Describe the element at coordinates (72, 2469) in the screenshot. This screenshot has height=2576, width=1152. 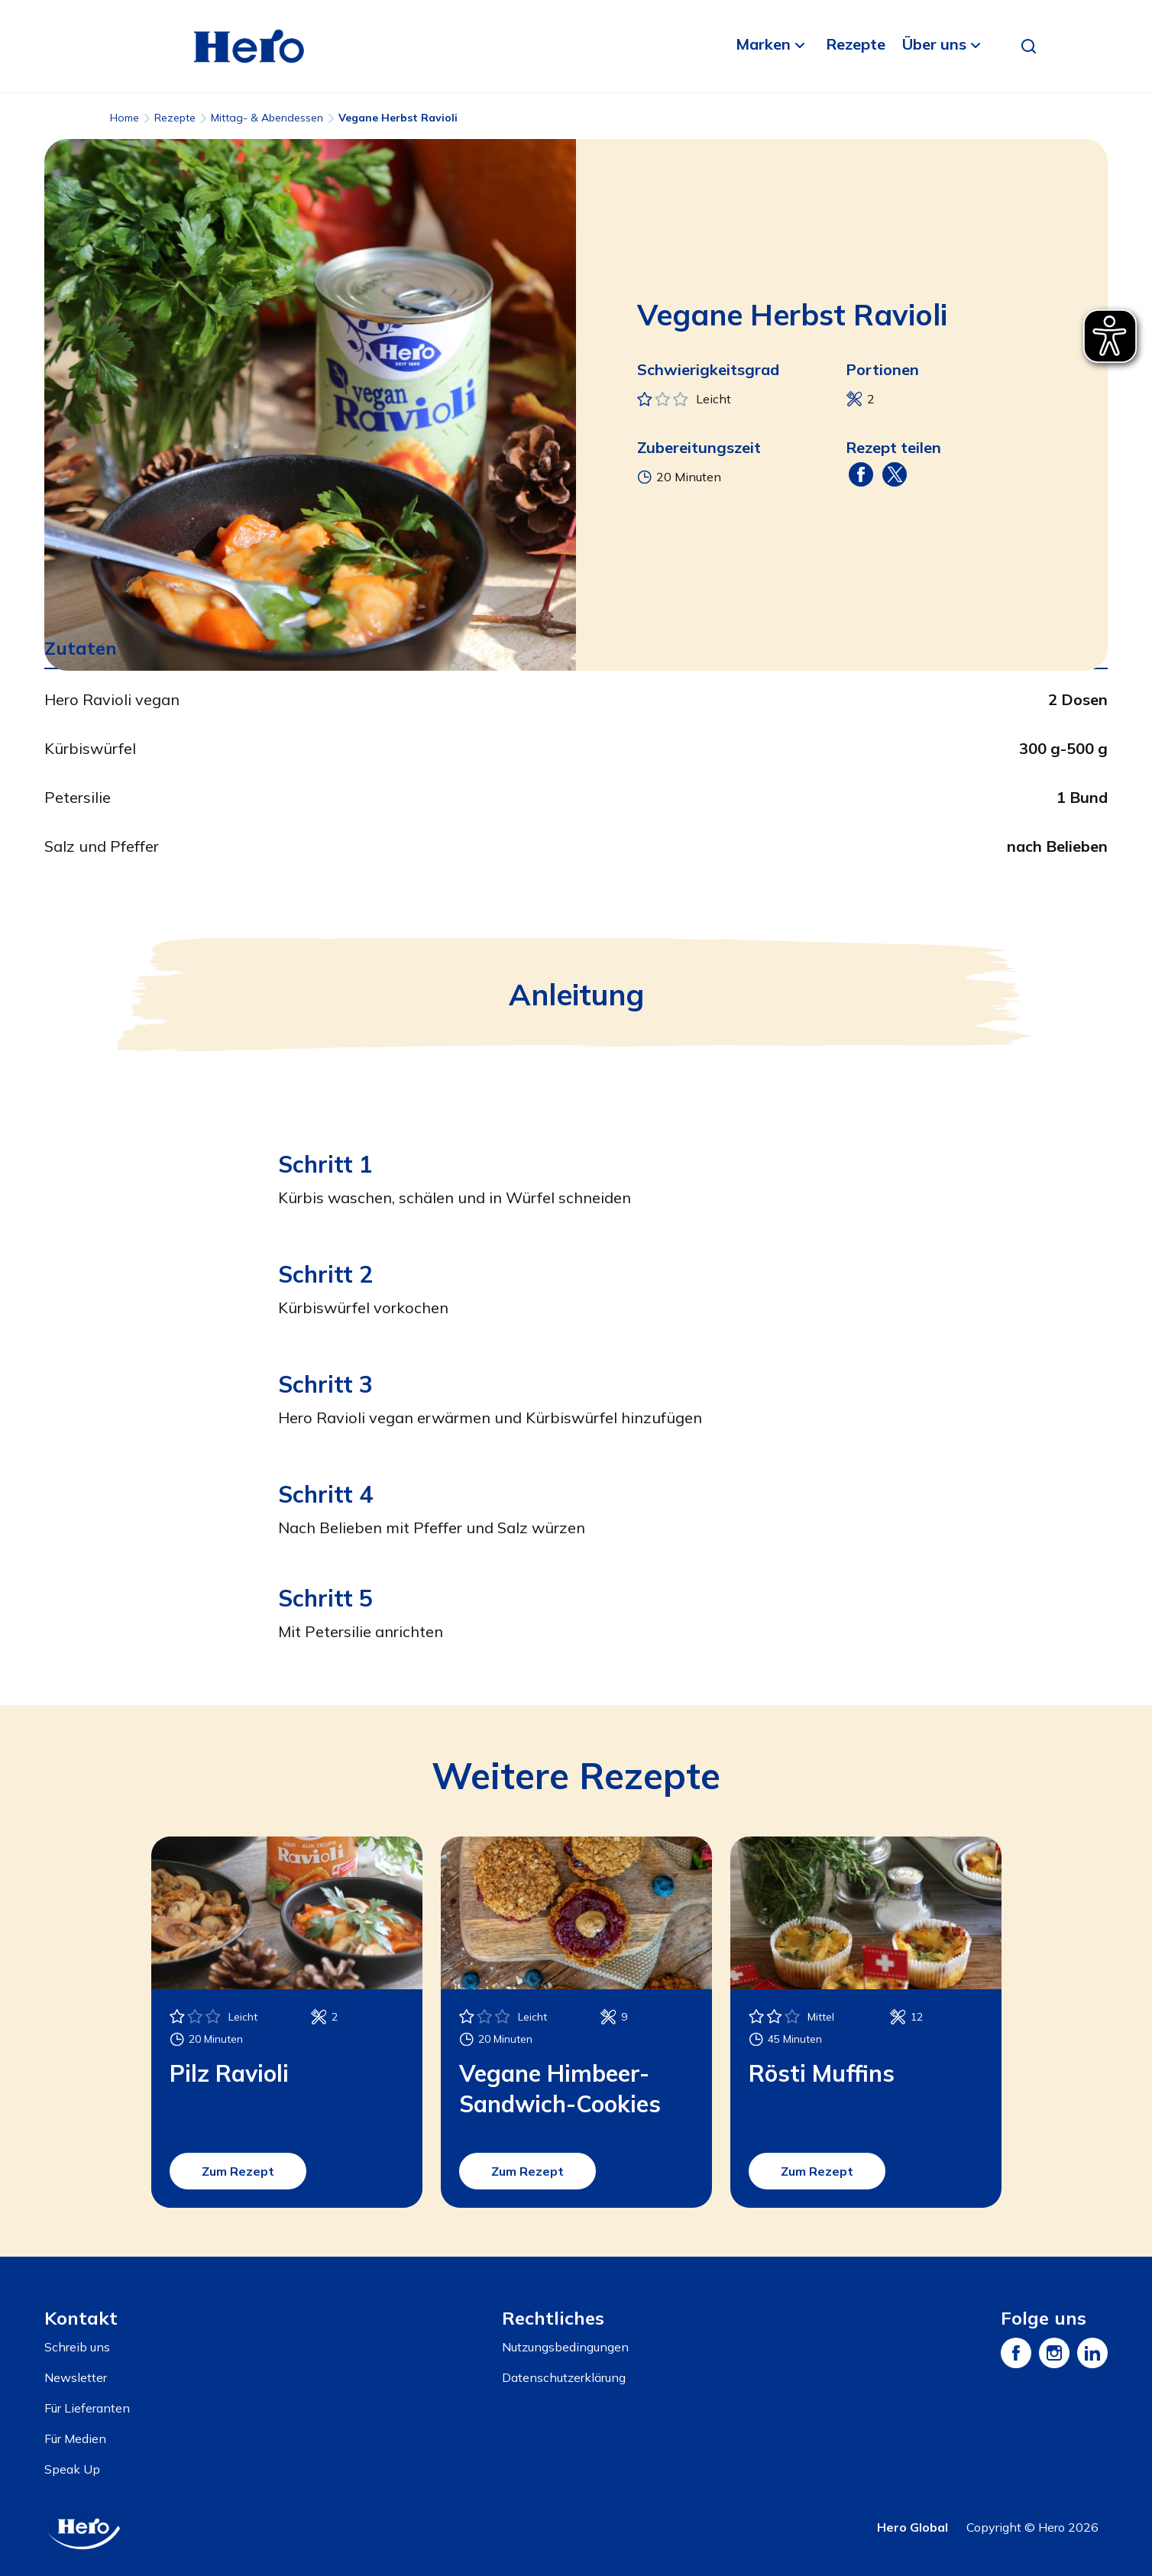
I see `Speak Up` at that location.